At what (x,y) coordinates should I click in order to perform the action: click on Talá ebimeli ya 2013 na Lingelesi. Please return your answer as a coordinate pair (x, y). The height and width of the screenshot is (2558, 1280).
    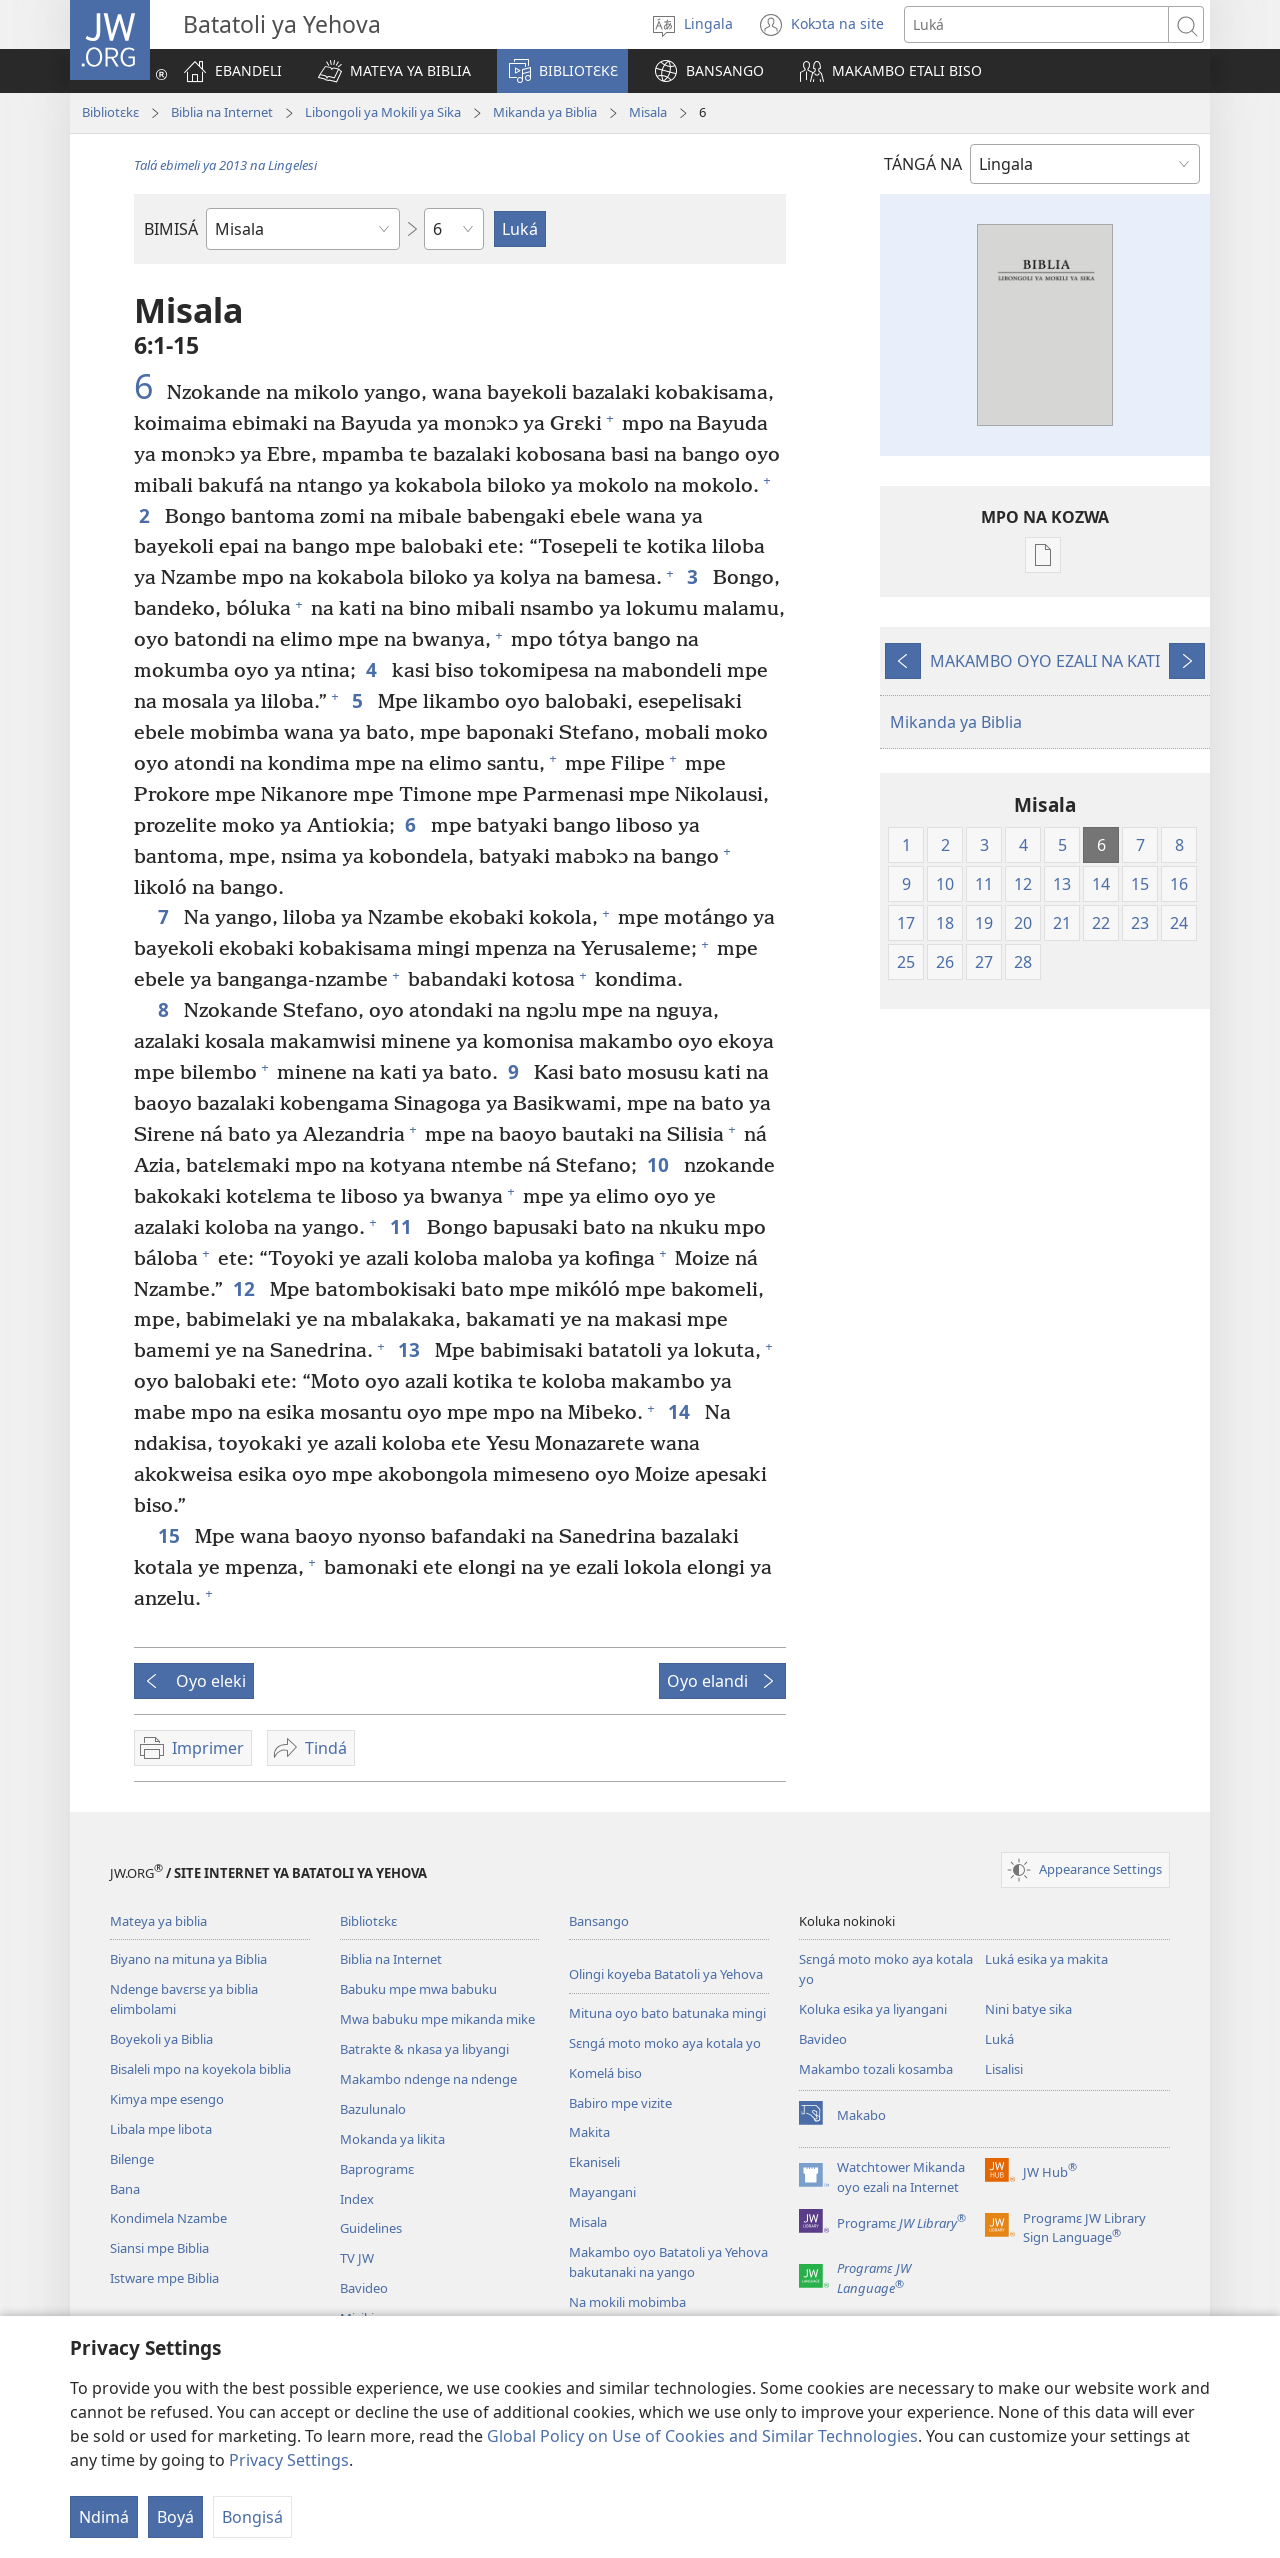
    Looking at the image, I should click on (225, 165).